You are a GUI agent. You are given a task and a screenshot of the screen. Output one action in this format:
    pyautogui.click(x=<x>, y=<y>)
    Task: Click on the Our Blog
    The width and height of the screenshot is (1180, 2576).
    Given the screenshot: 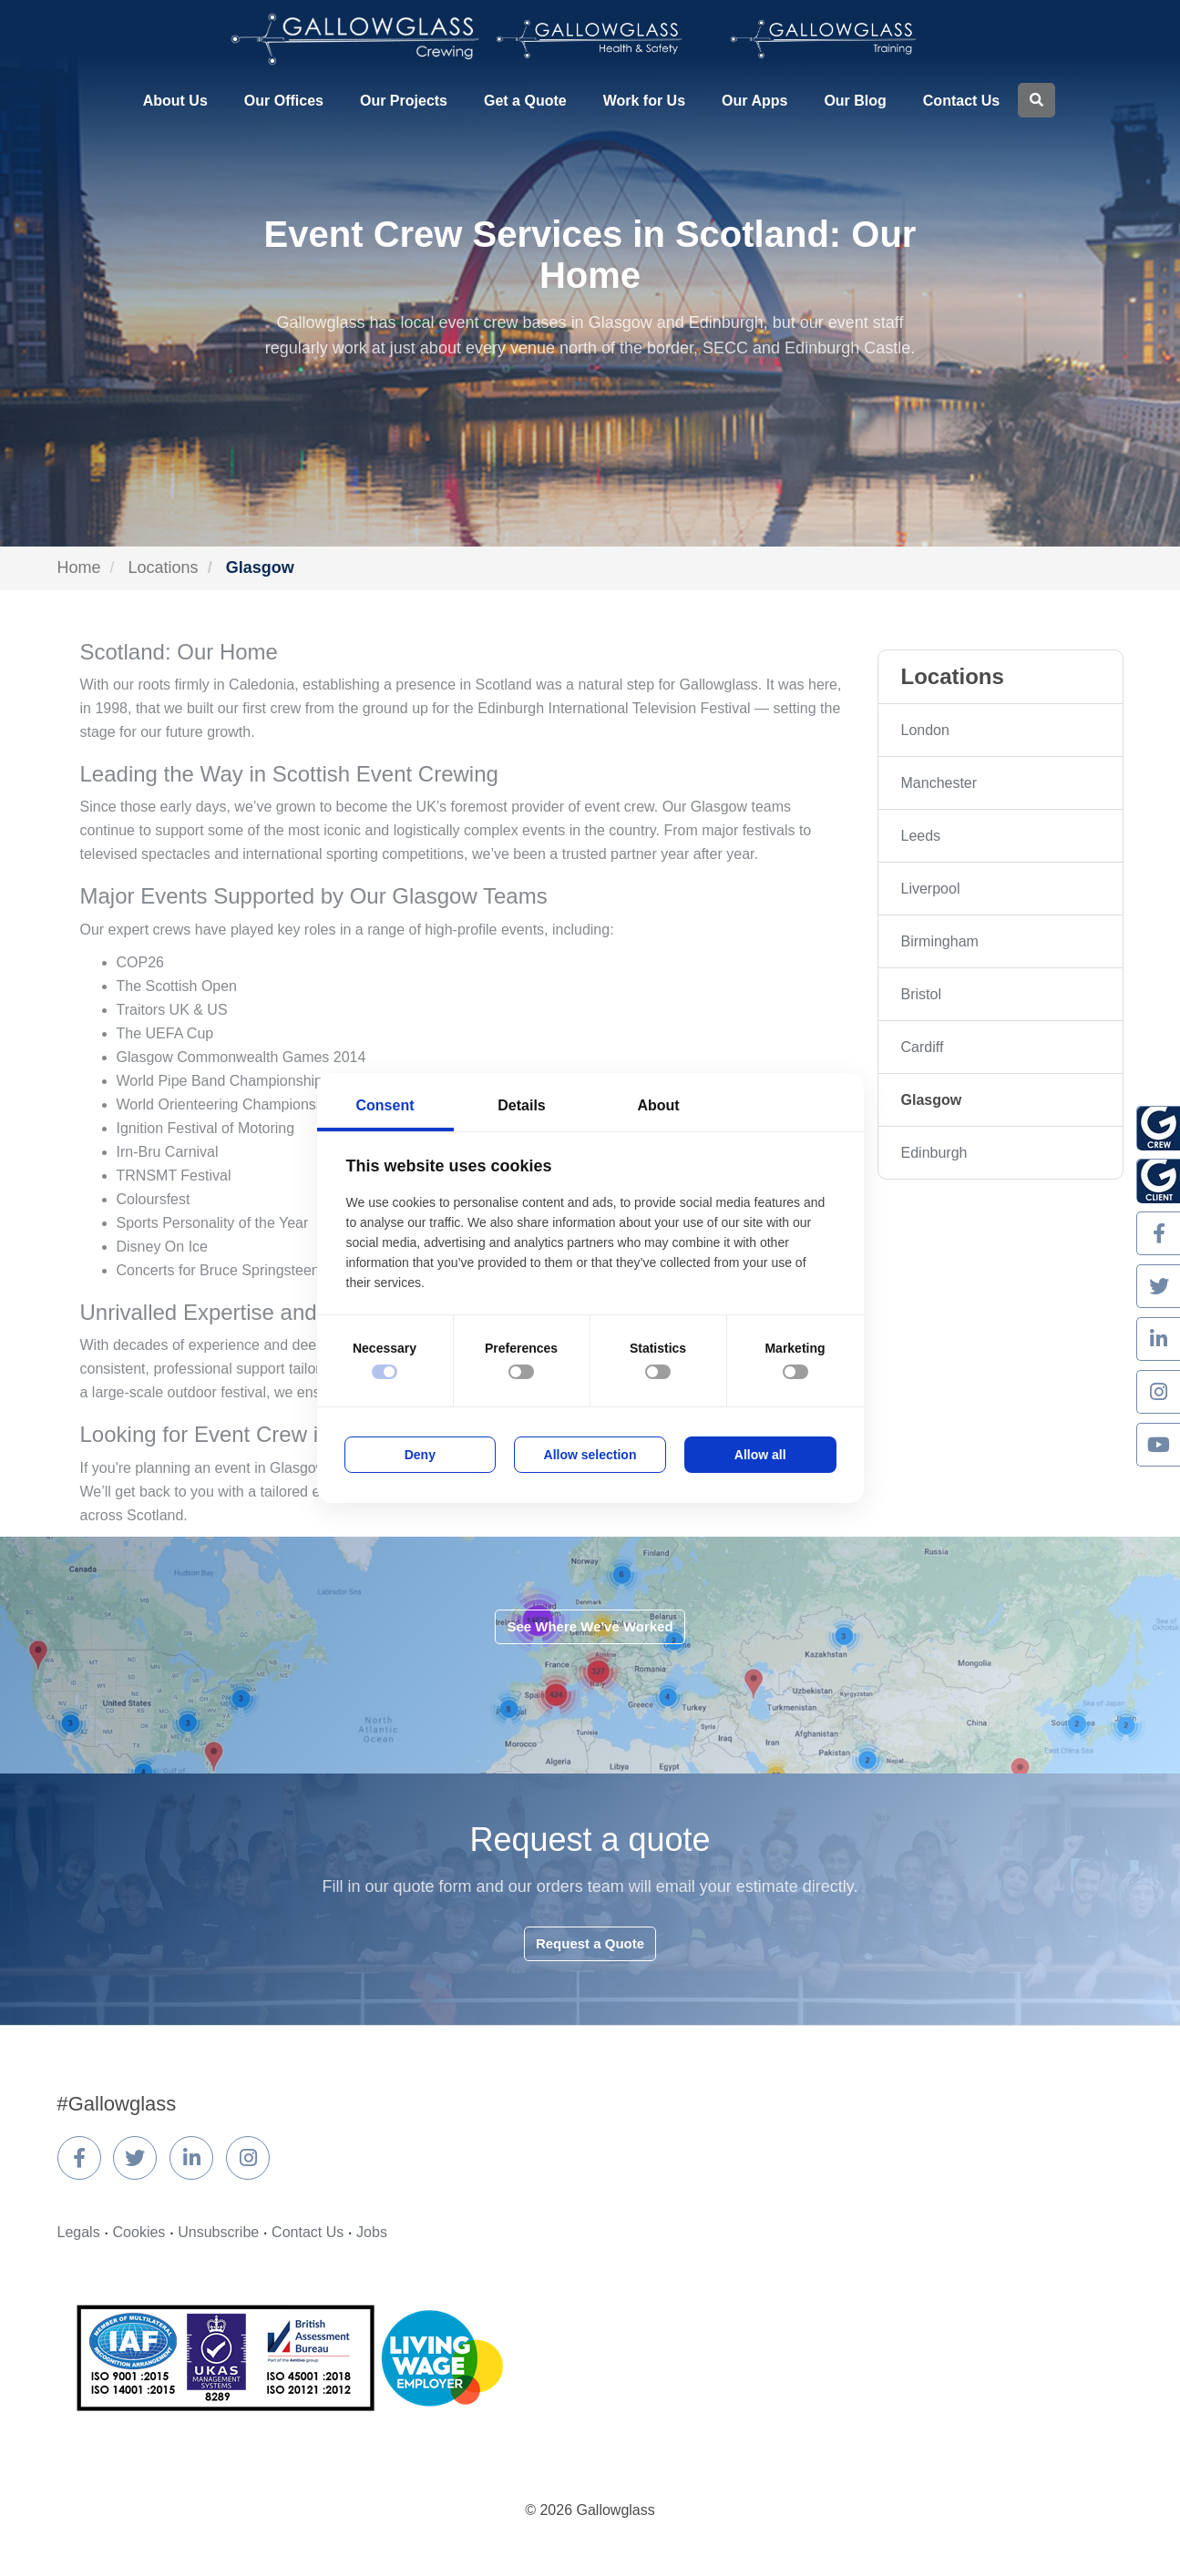 What is the action you would take?
    pyautogui.click(x=855, y=100)
    